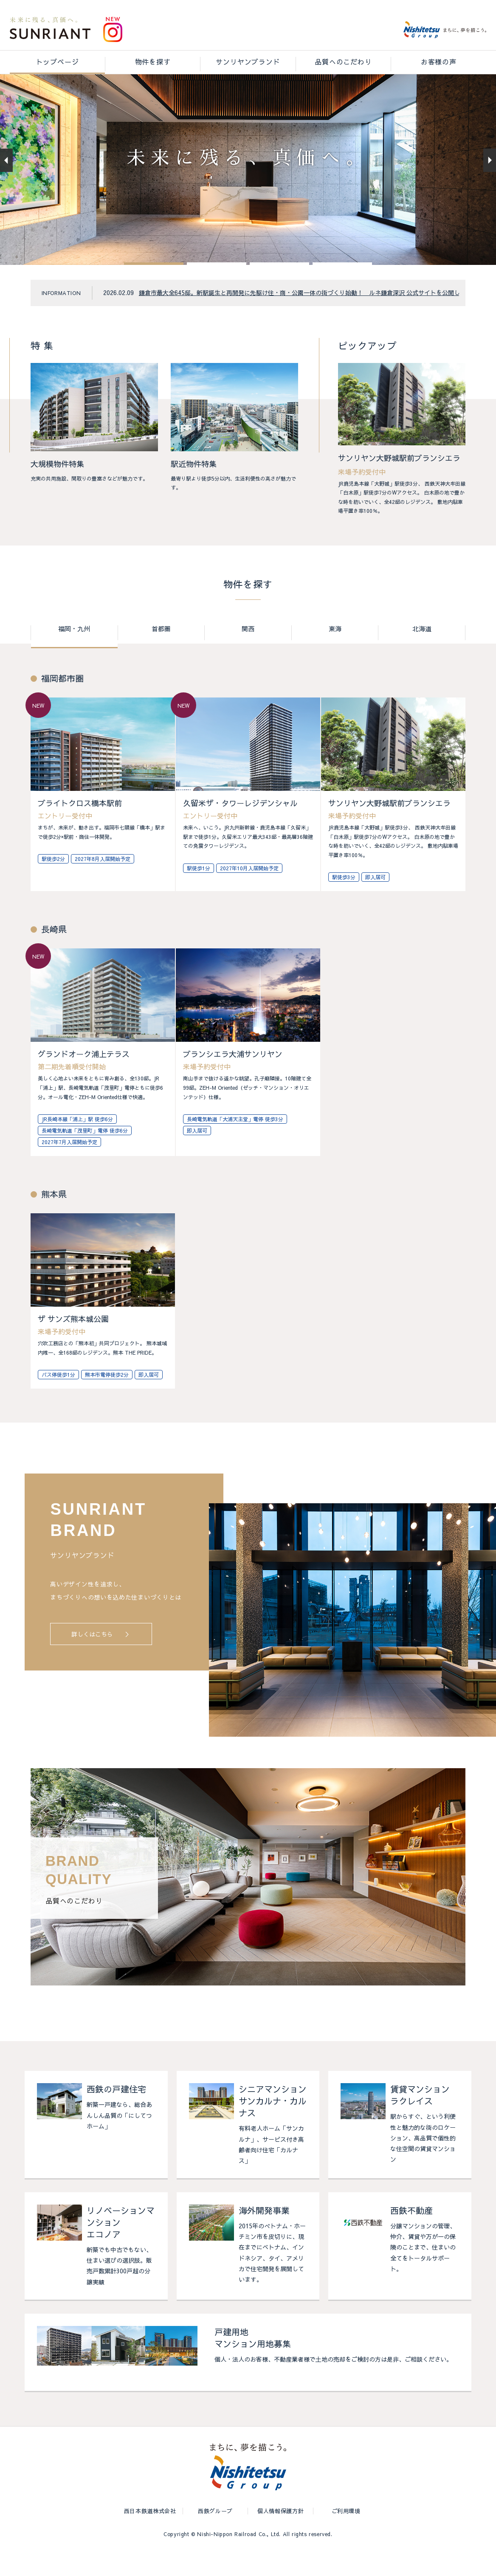 The width and height of the screenshot is (496, 2576). I want to click on 西鉄グループ, so click(215, 2536).